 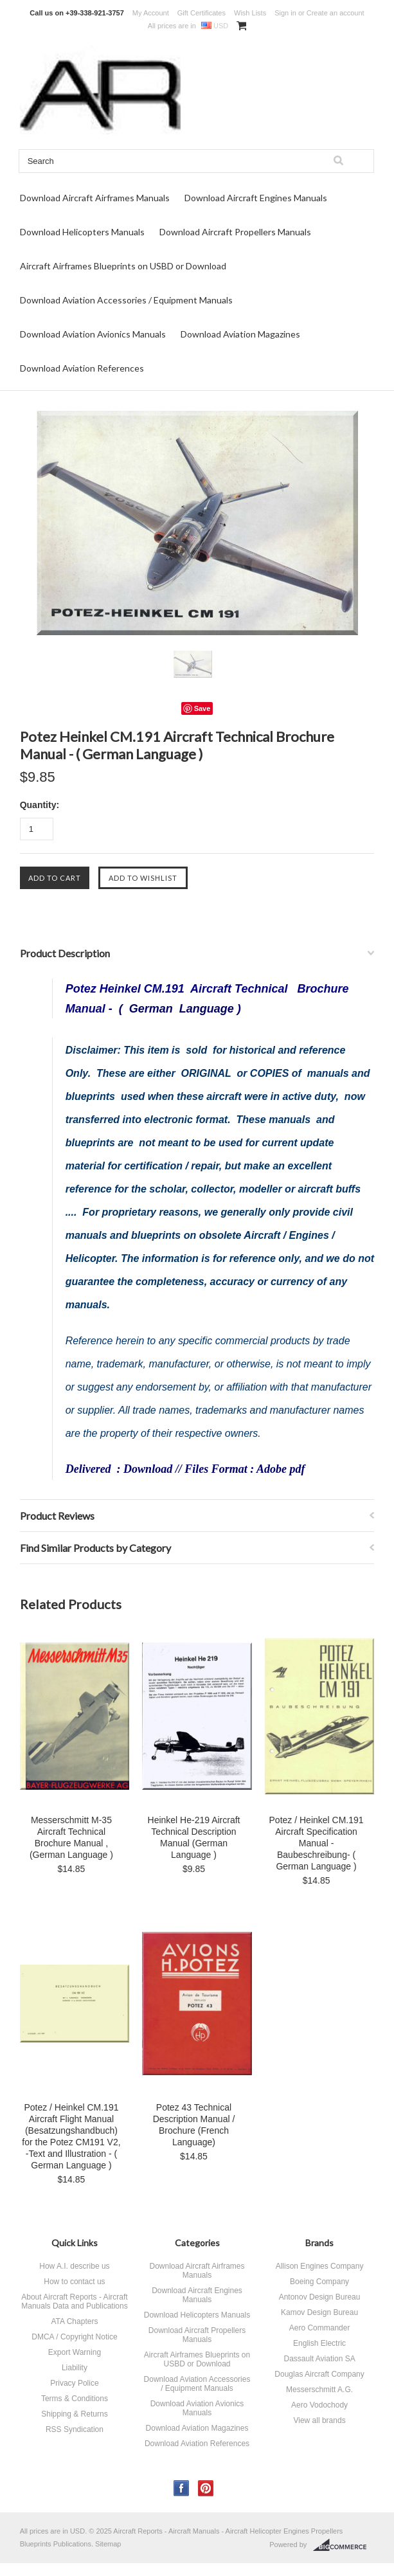 I want to click on Dassault Aviation SA, so click(x=319, y=2358).